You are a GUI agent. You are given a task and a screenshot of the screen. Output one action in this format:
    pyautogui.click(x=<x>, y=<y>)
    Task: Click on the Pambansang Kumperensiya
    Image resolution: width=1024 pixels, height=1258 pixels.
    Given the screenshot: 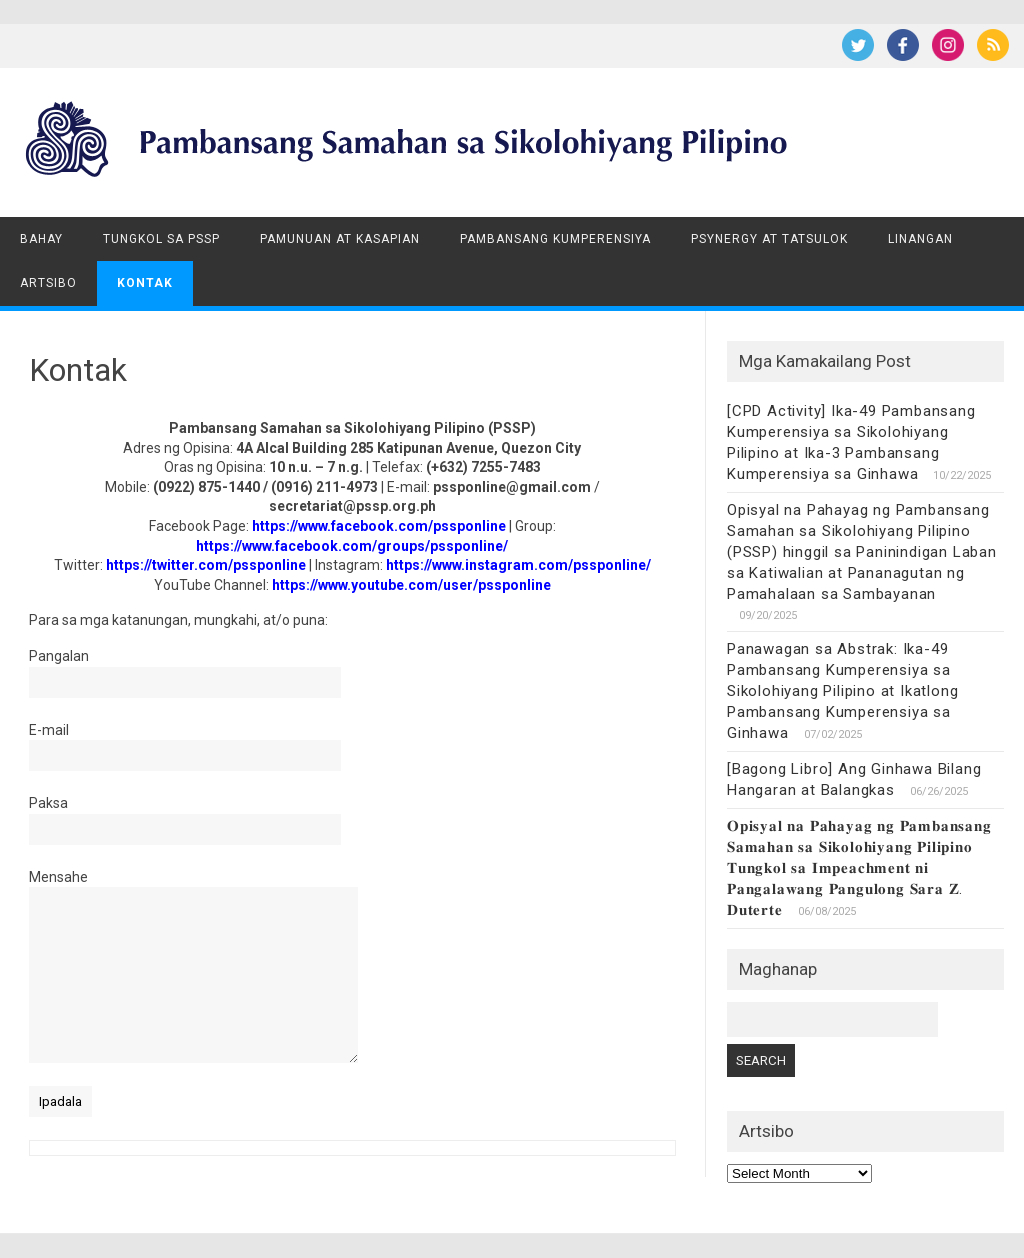 What is the action you would take?
    pyautogui.click(x=555, y=239)
    